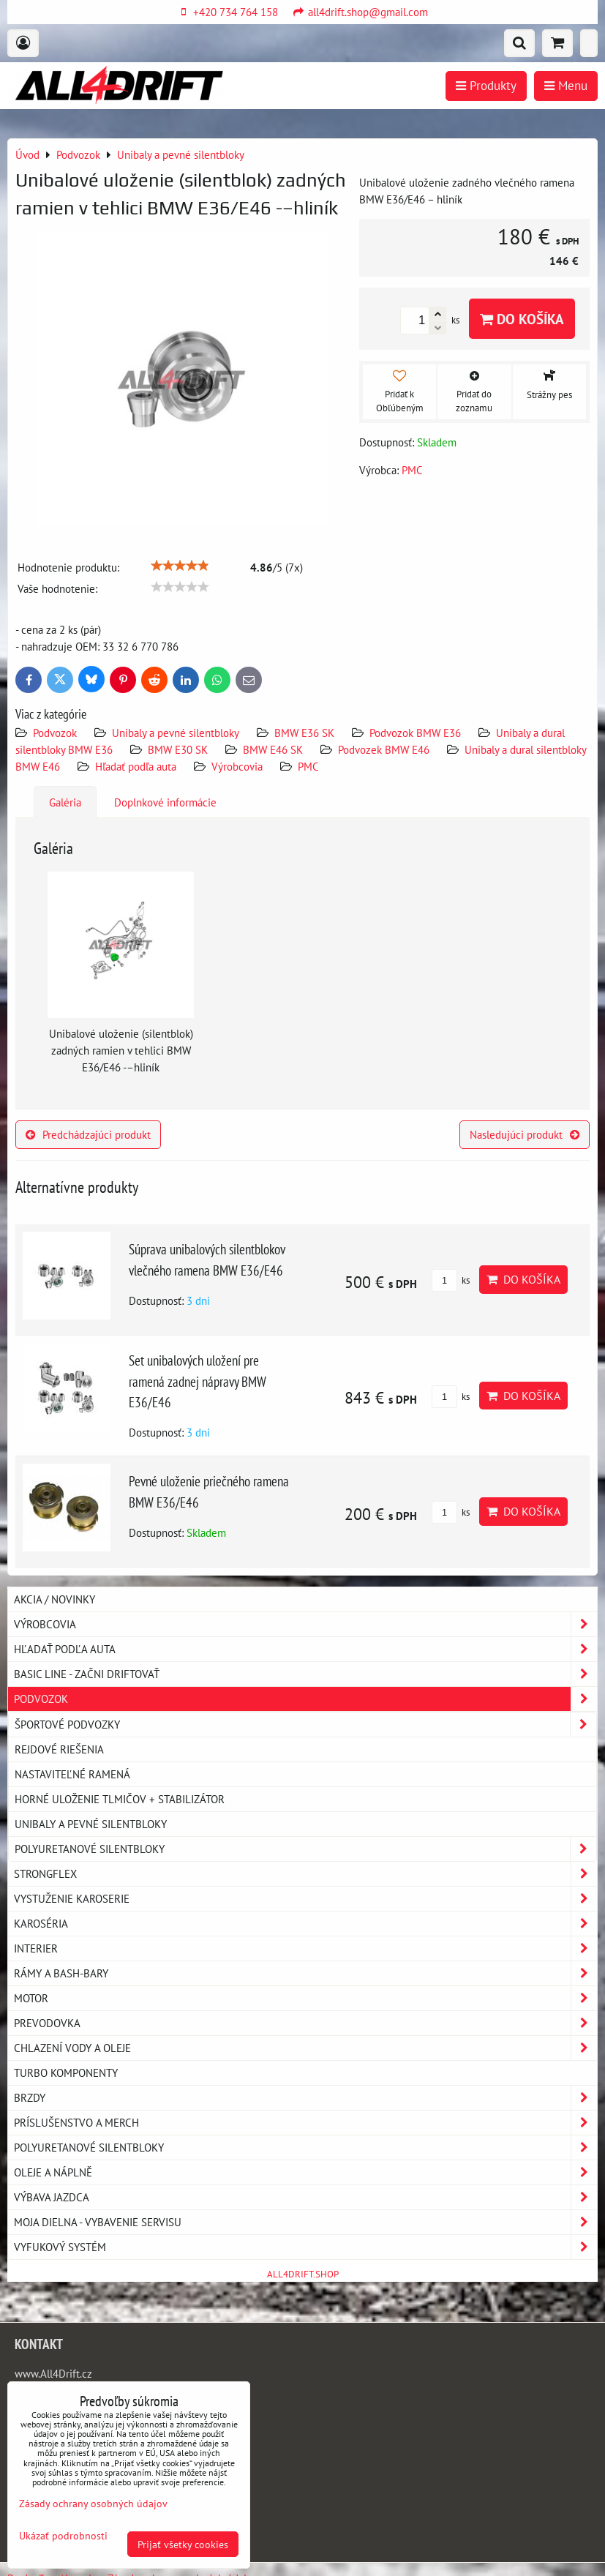  I want to click on BMW E36 SK, so click(304, 732).